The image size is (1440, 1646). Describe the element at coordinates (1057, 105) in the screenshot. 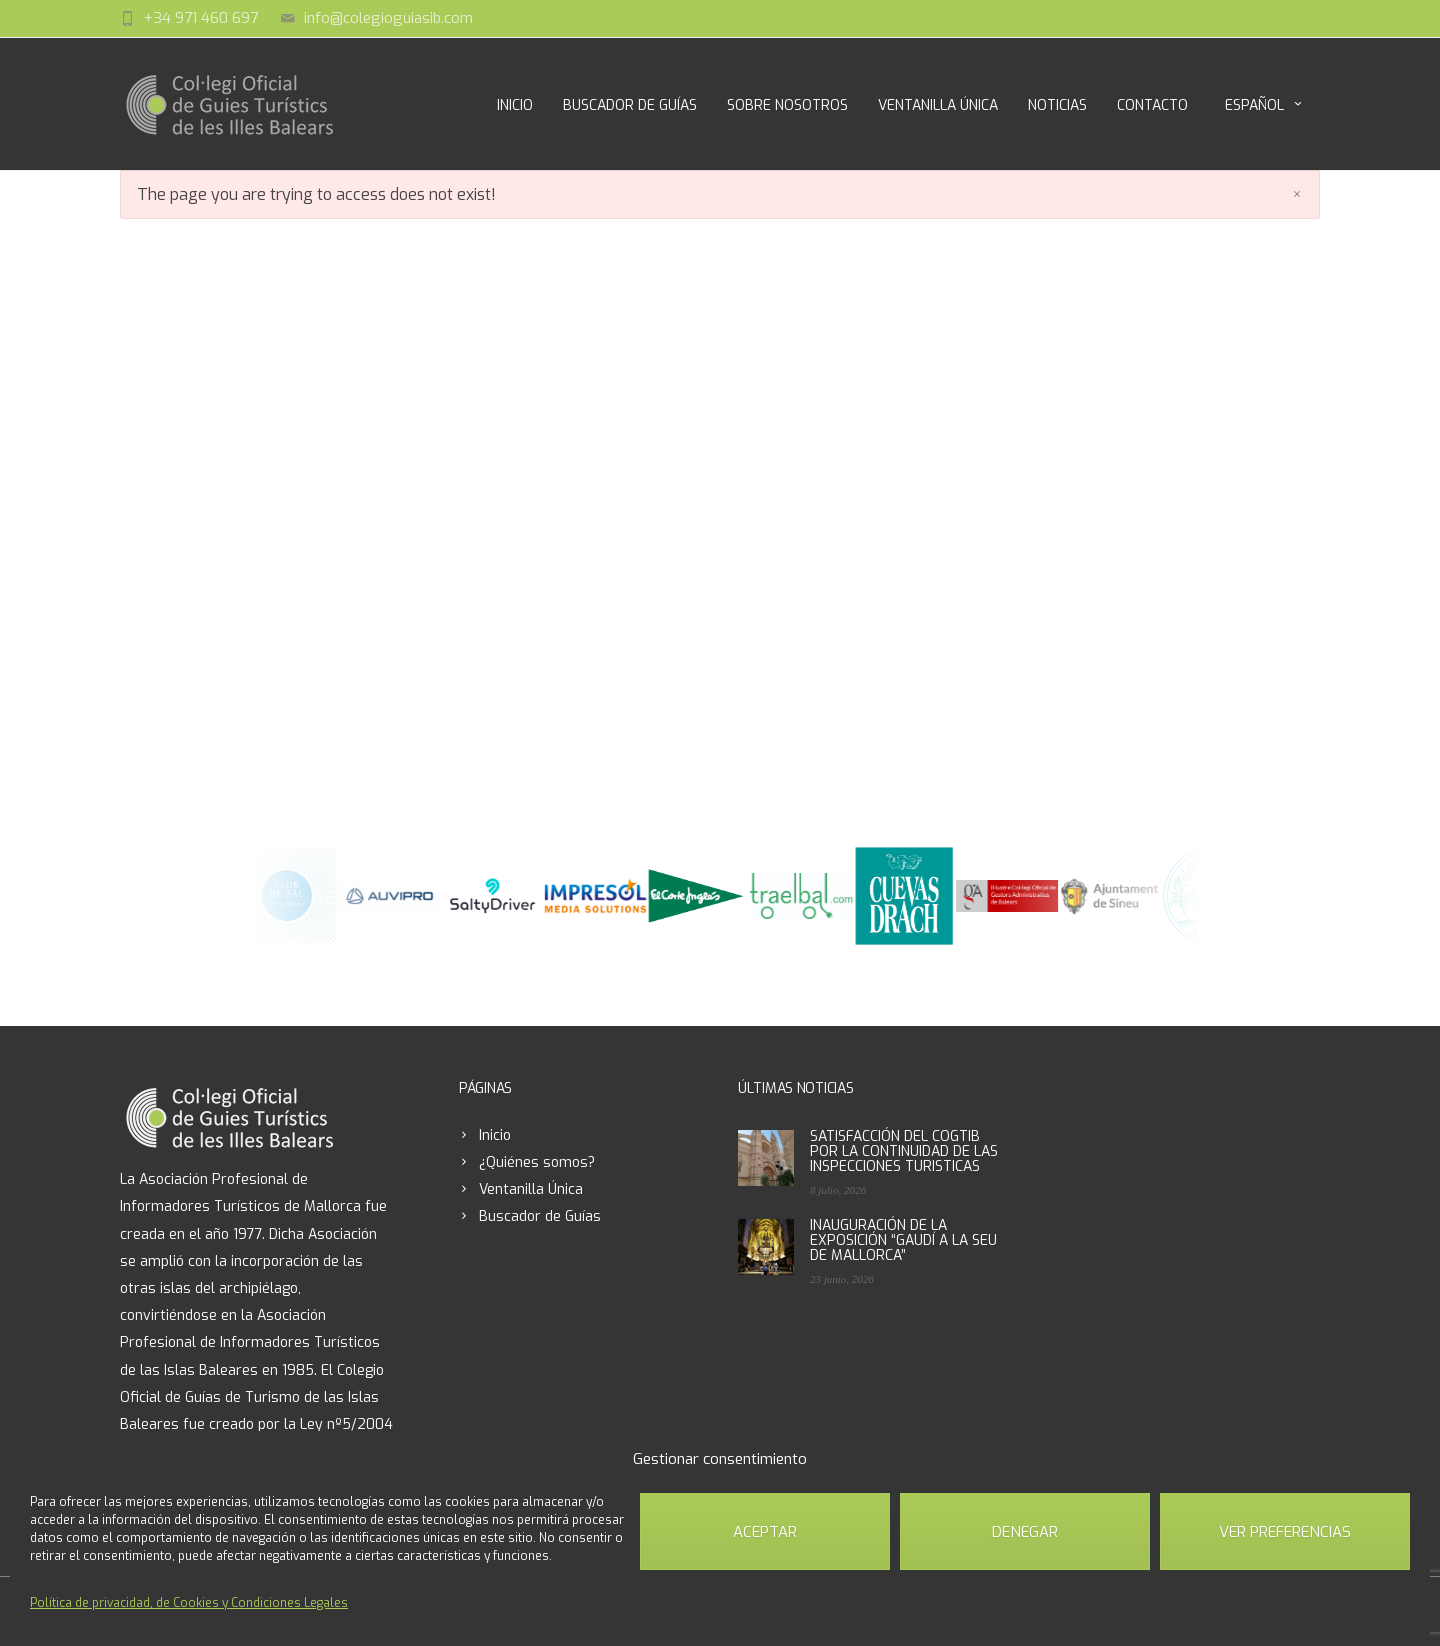

I see `Noticias` at that location.